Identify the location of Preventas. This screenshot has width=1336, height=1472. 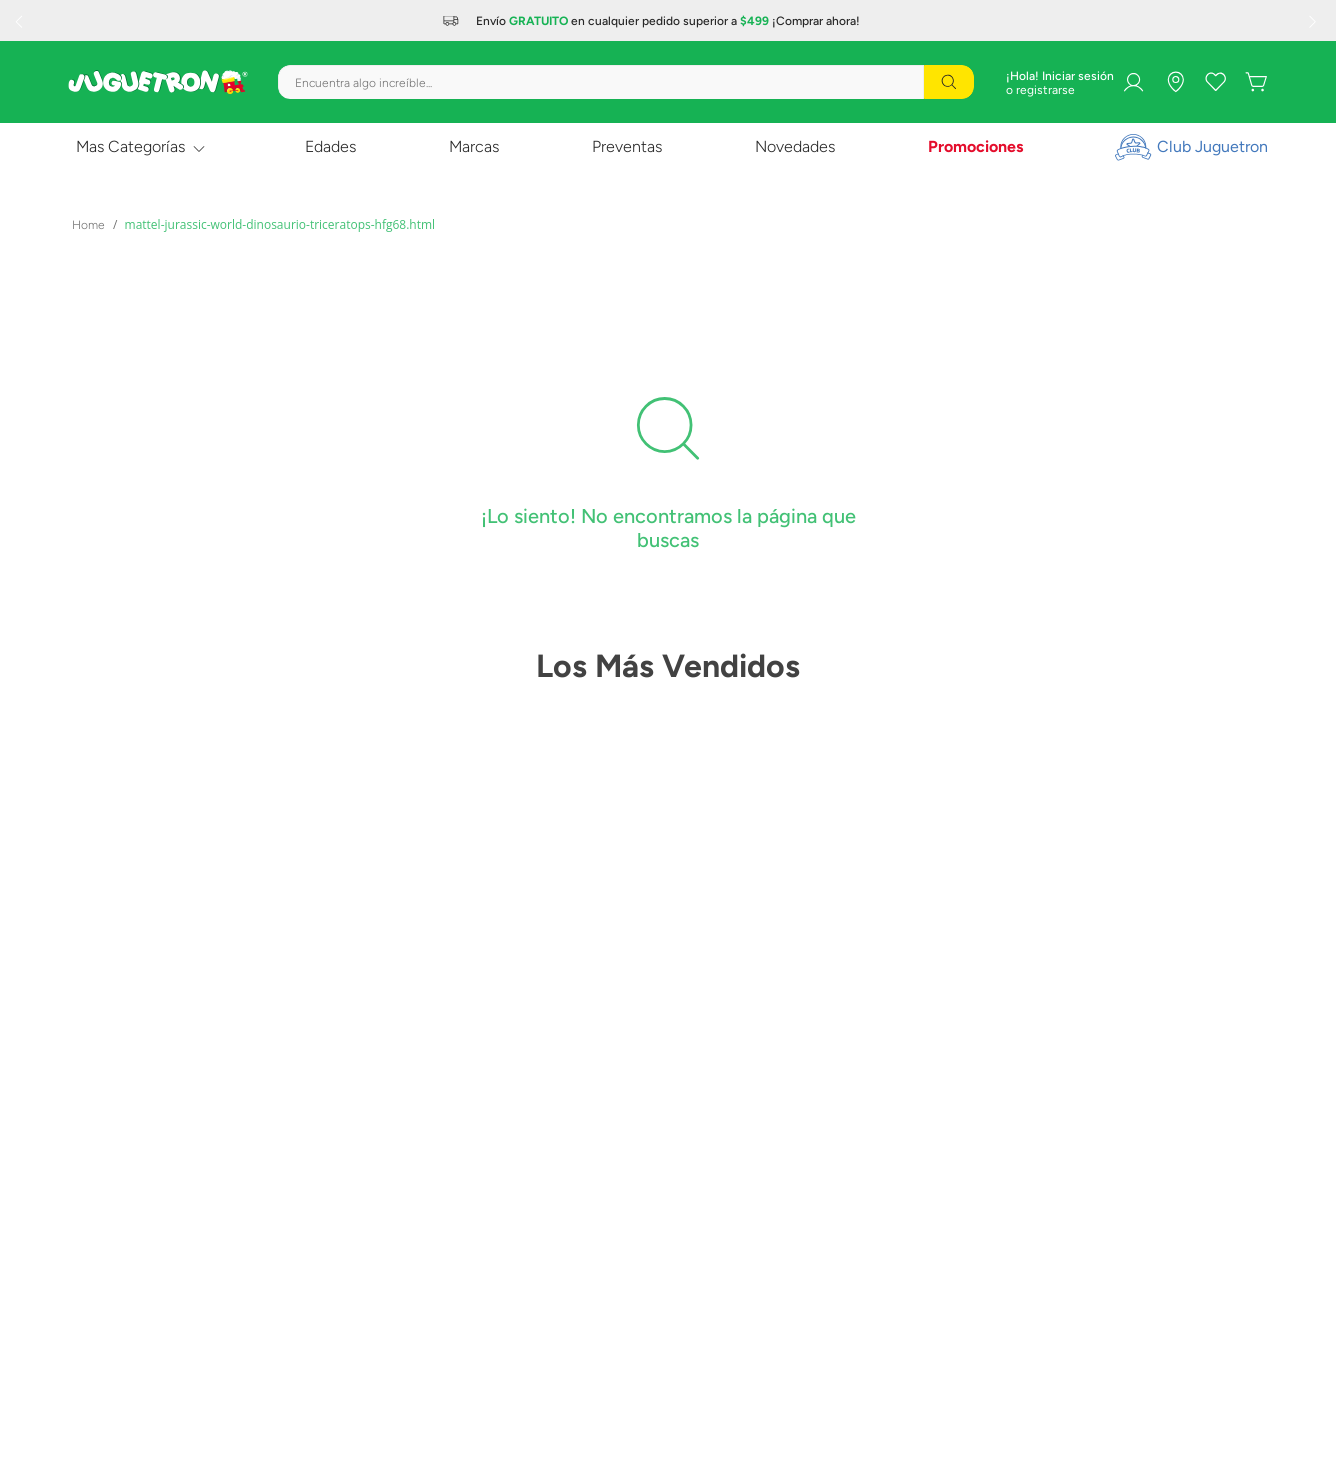
(627, 146).